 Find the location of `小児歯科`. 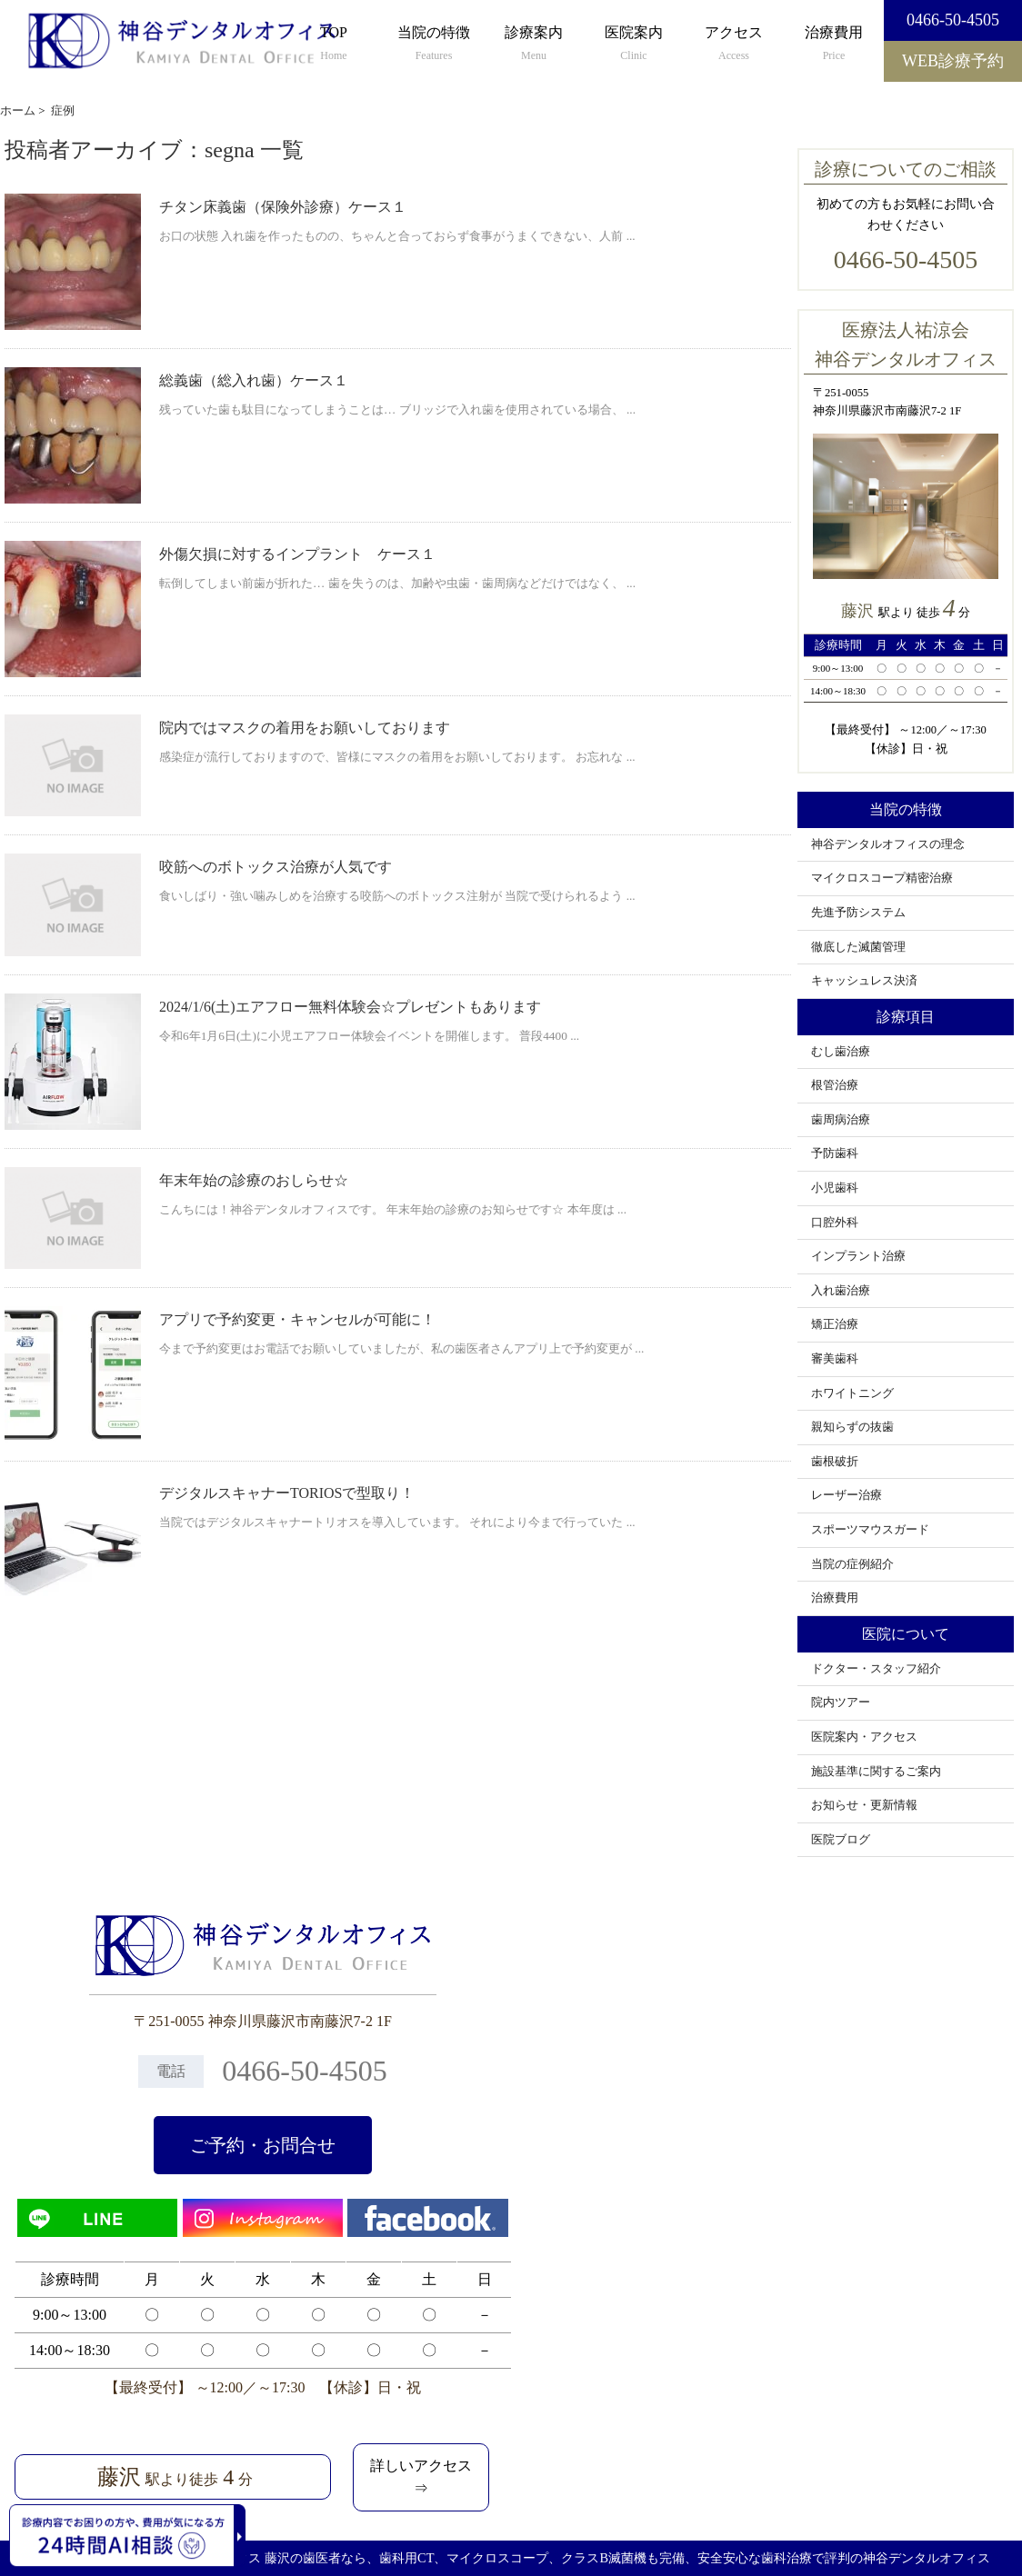

小児歯科 is located at coordinates (834, 1188).